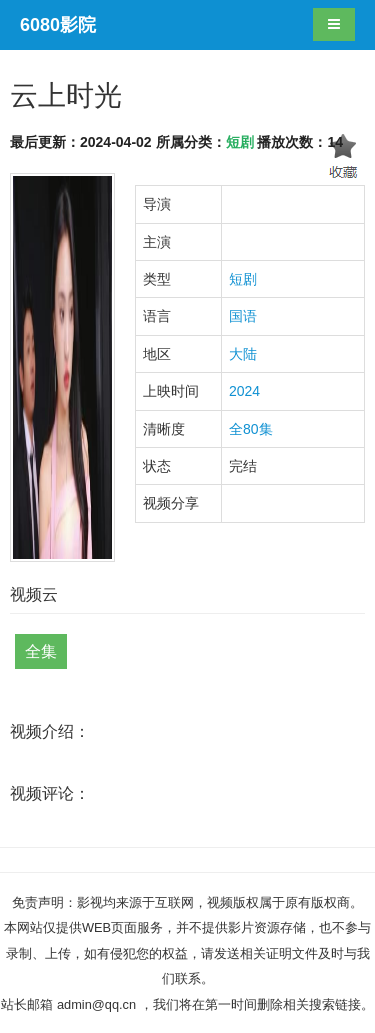 The height and width of the screenshot is (1033, 375). What do you see at coordinates (244, 391) in the screenshot?
I see `2024` at bounding box center [244, 391].